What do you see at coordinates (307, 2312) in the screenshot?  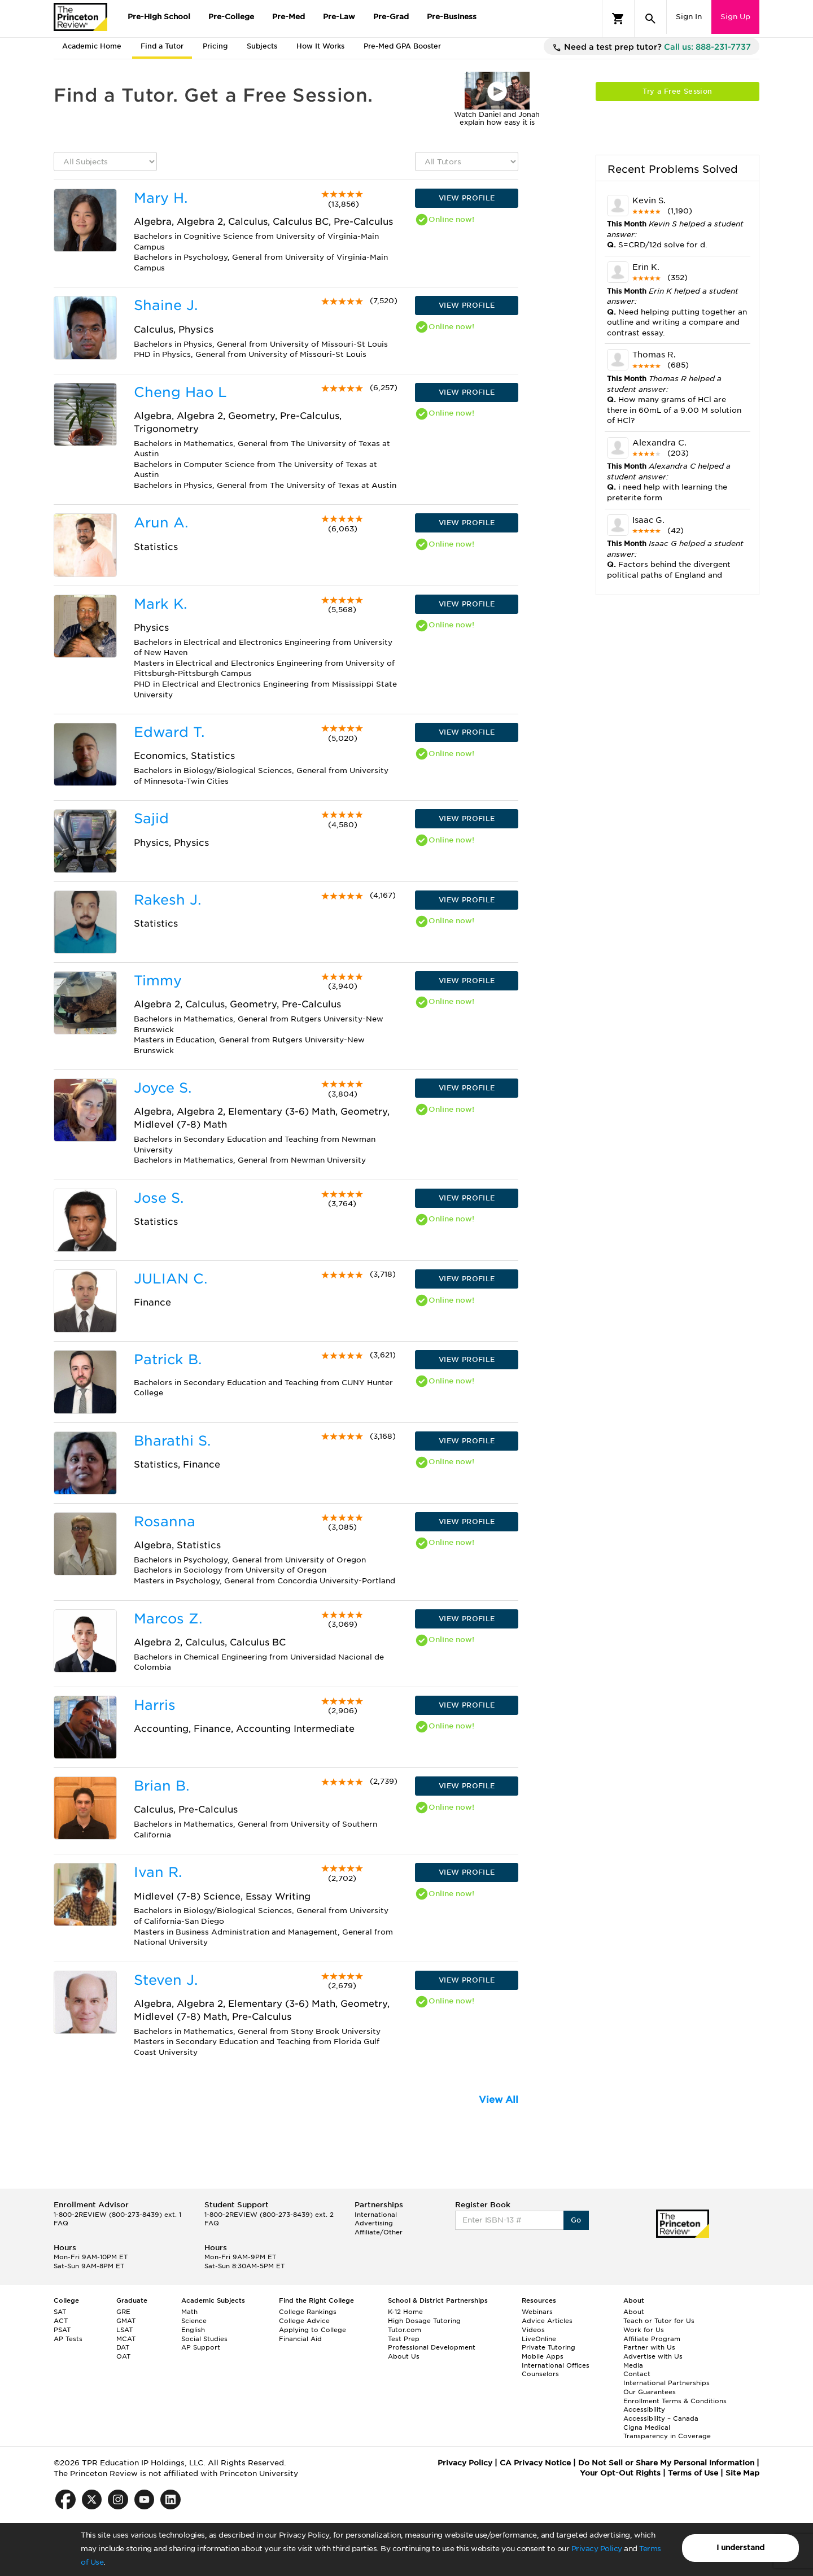 I see `College Rankings` at bounding box center [307, 2312].